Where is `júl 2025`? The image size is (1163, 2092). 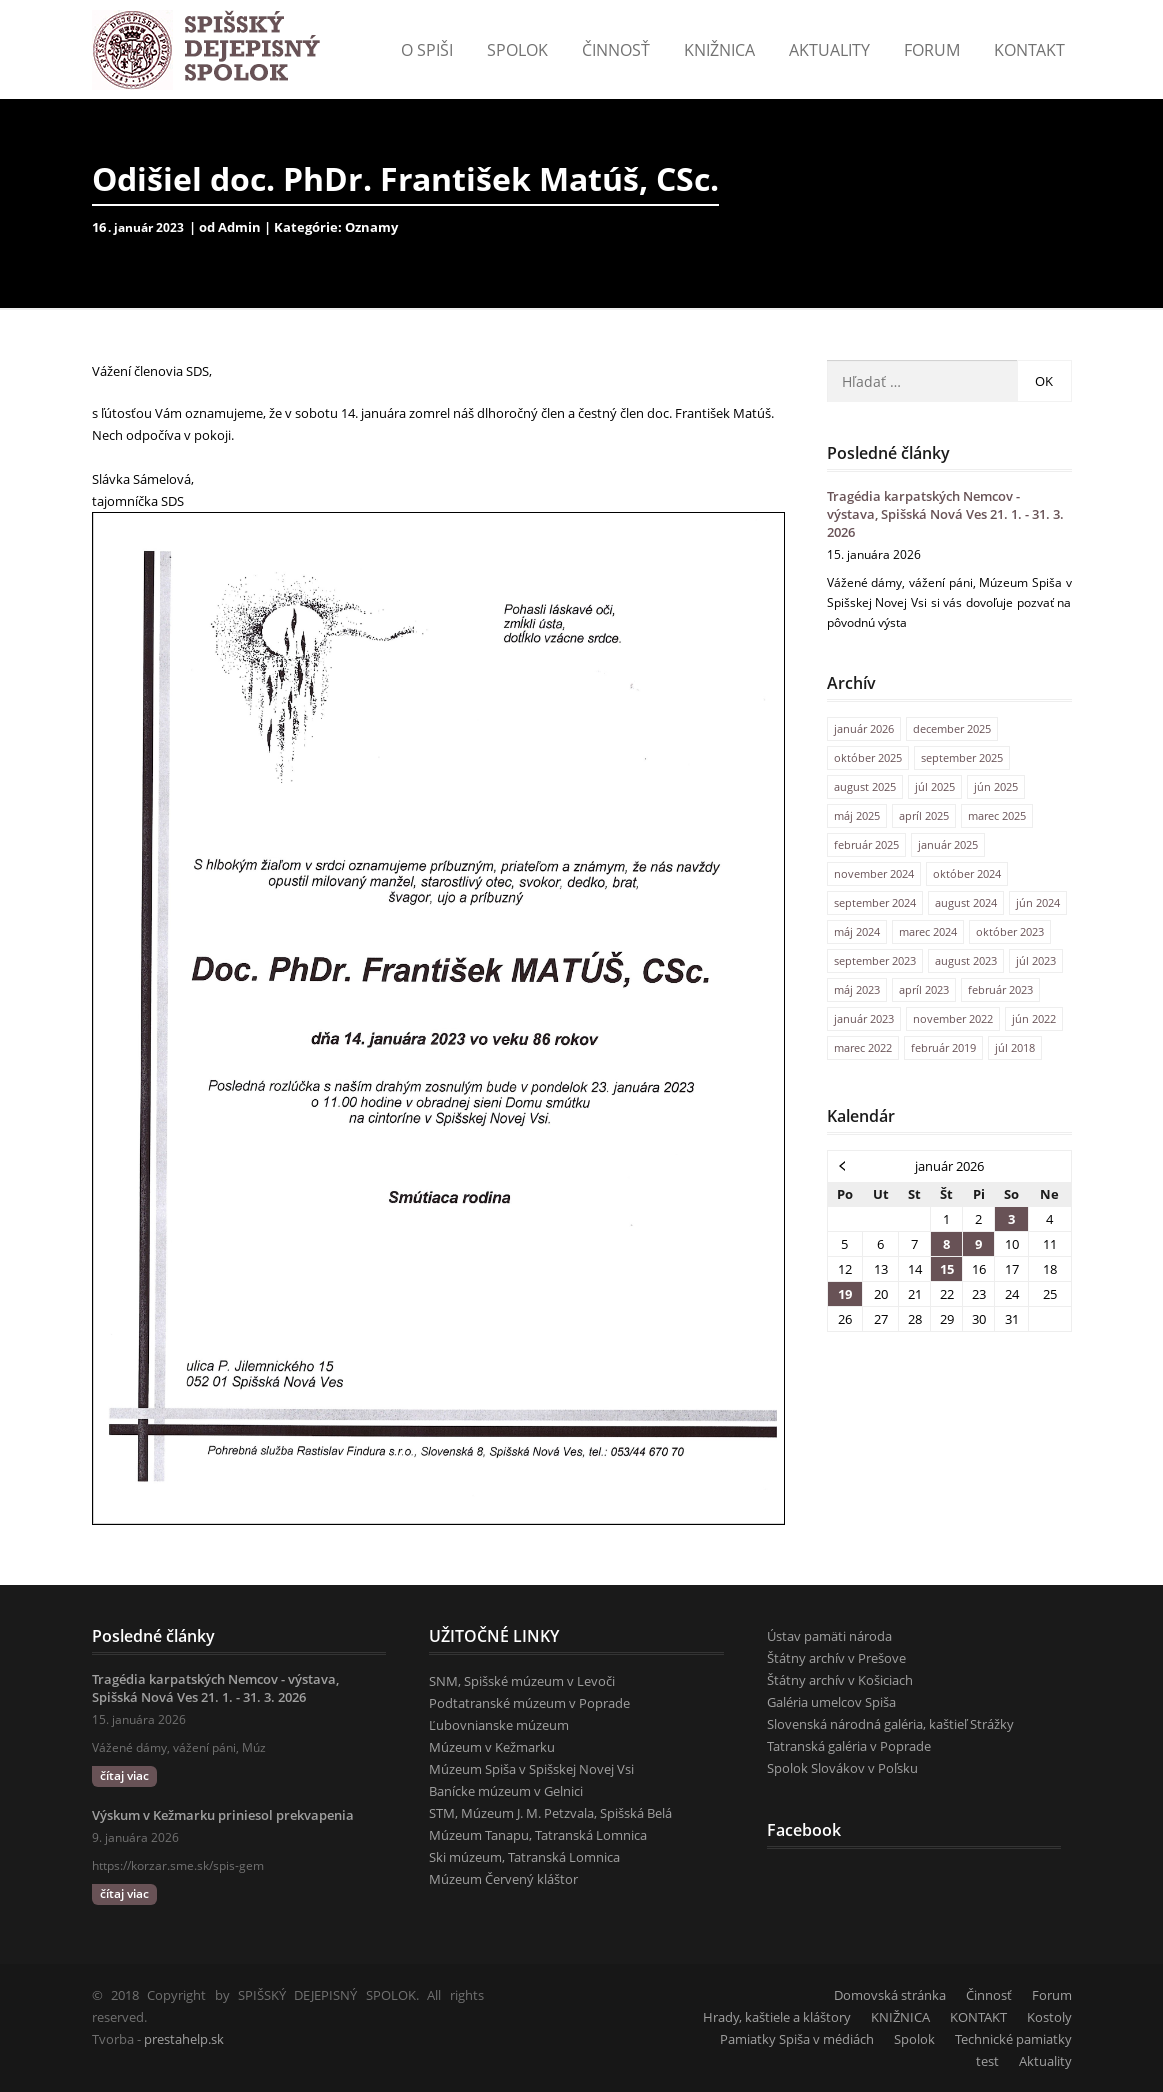
júl 2025 is located at coordinates (935, 786).